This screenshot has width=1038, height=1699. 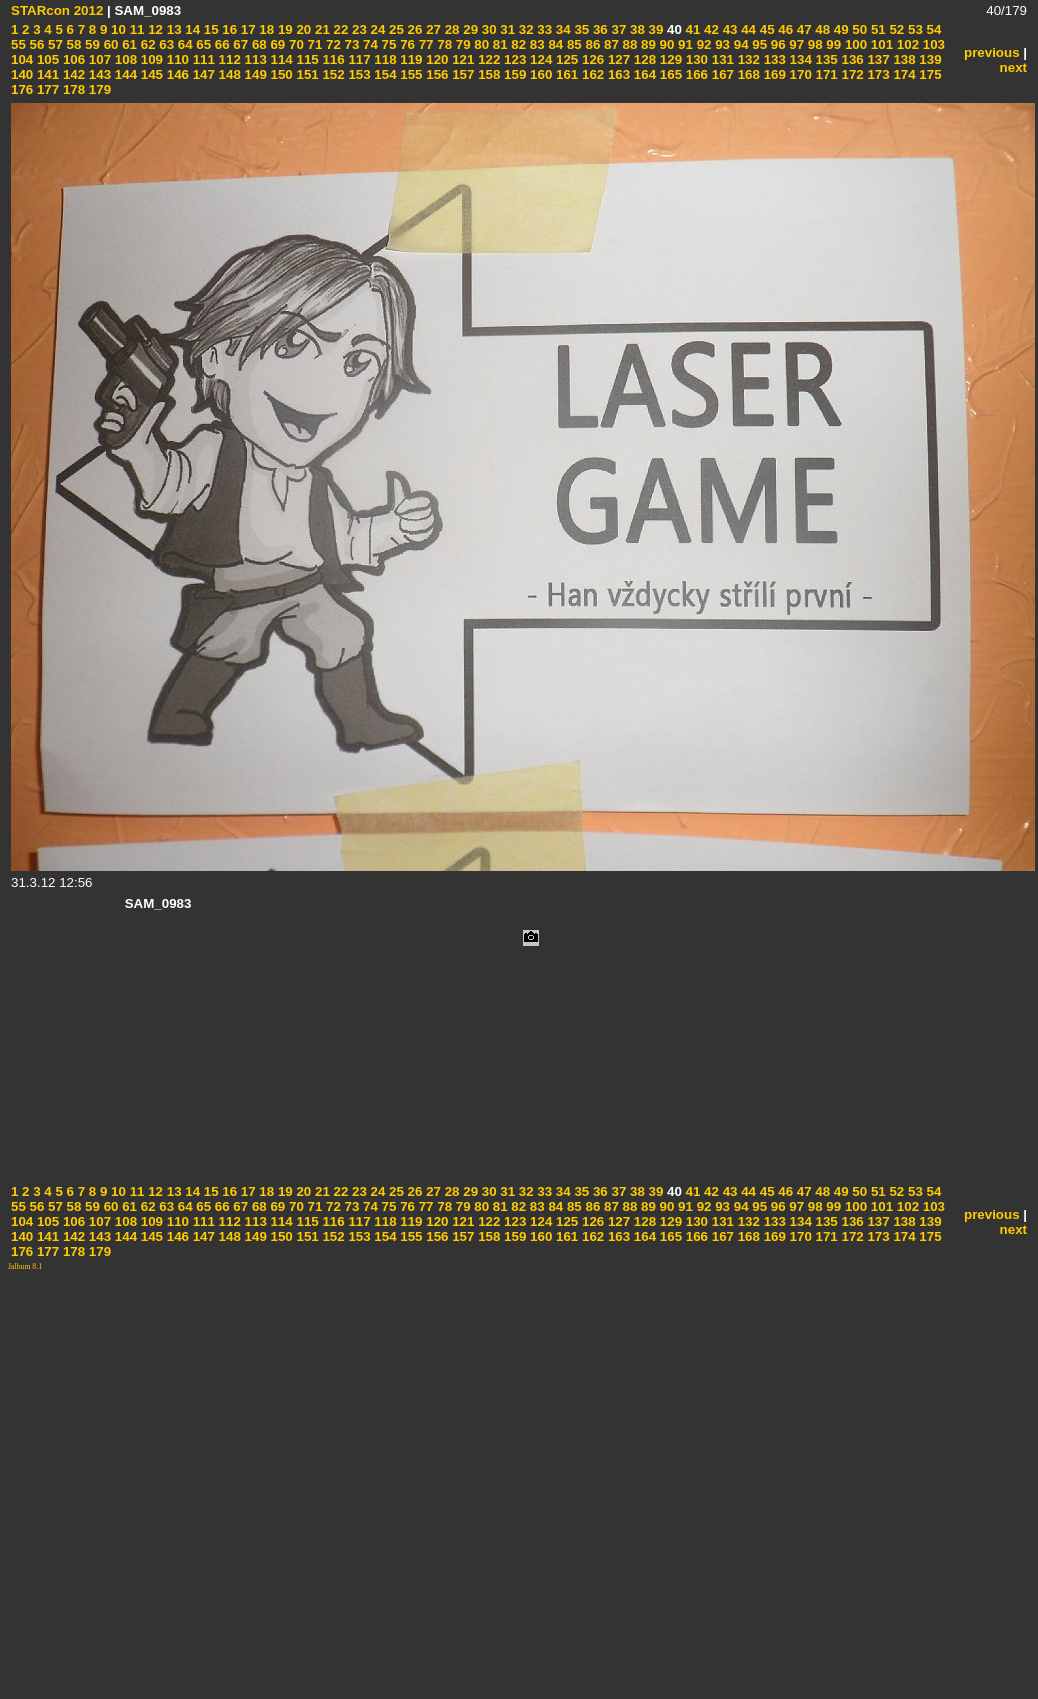 What do you see at coordinates (784, 29) in the screenshot?
I see `46` at bounding box center [784, 29].